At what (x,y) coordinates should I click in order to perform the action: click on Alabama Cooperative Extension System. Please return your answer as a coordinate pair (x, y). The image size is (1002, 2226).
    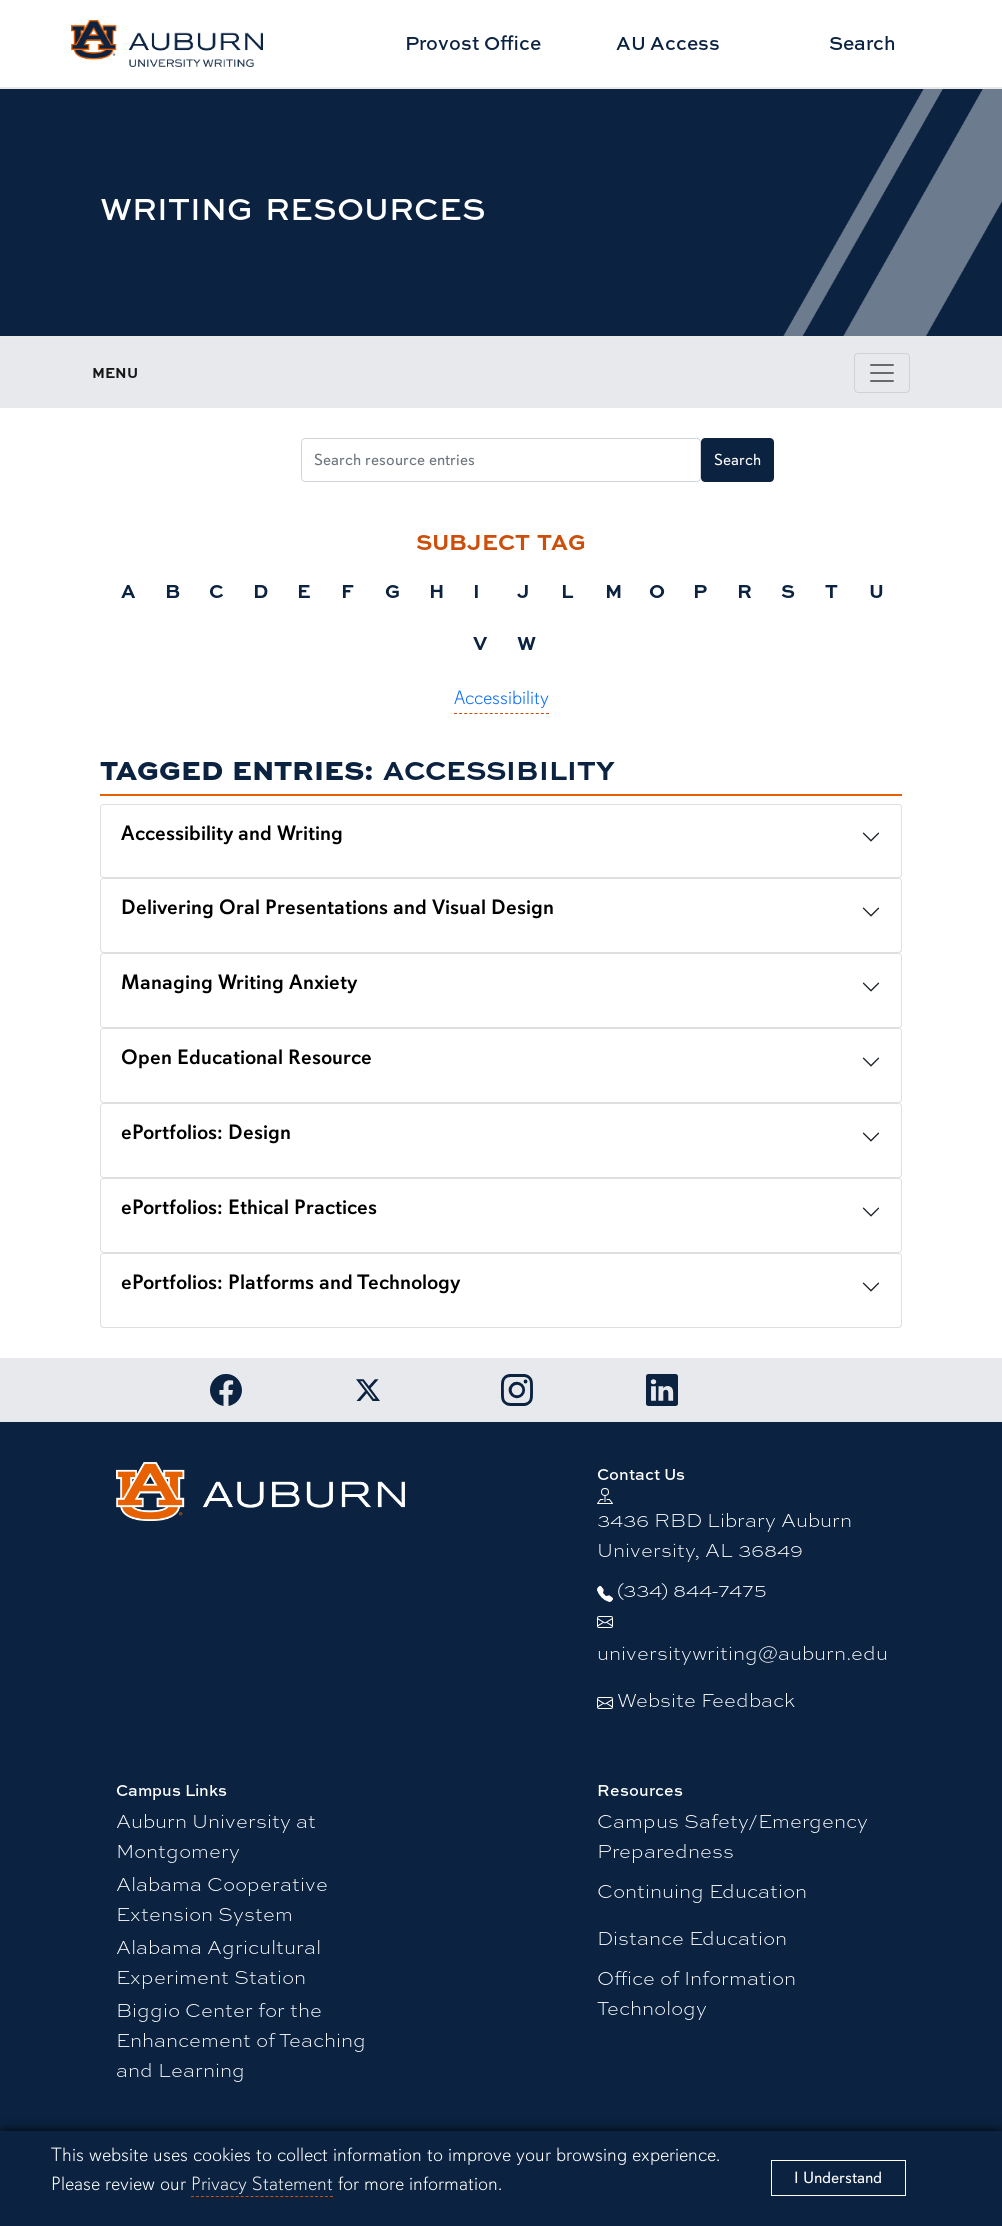
    Looking at the image, I should click on (222, 1897).